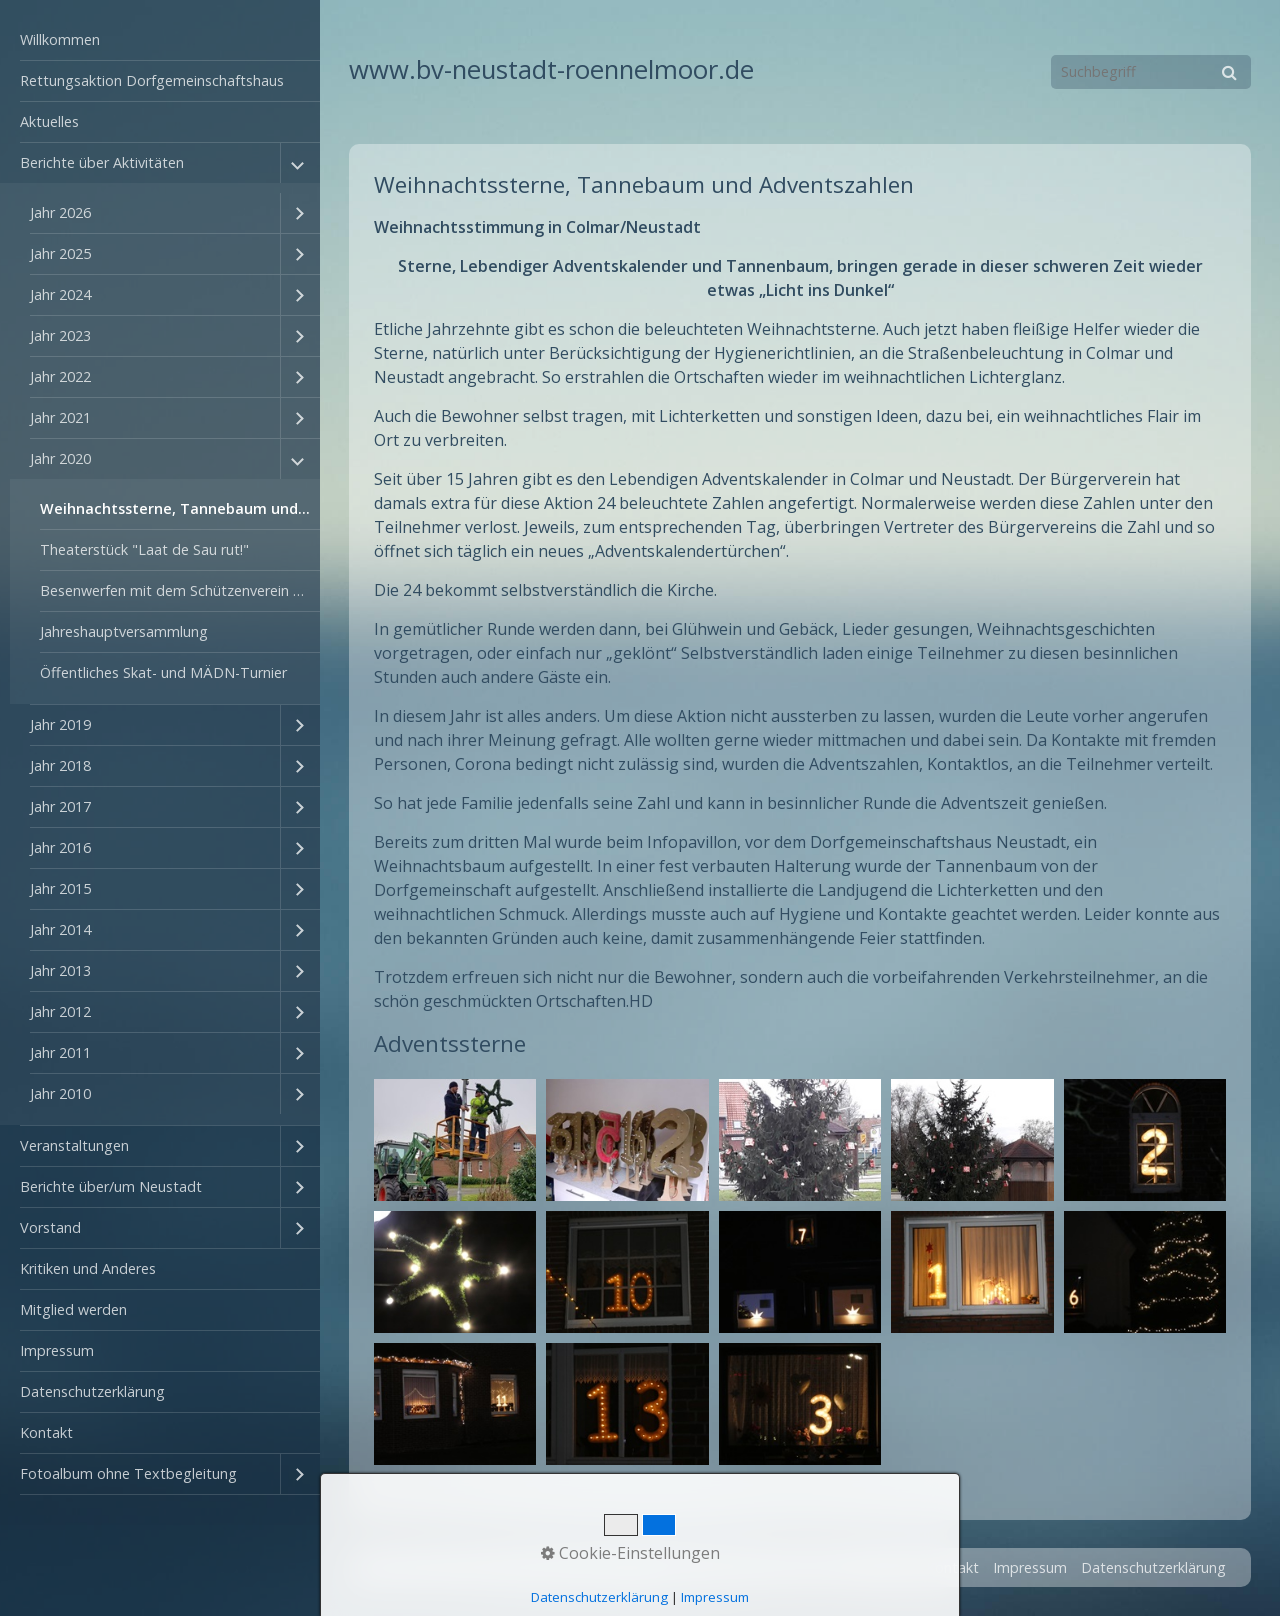 This screenshot has height=1616, width=1280. I want to click on Jahr 2011, so click(60, 1052).